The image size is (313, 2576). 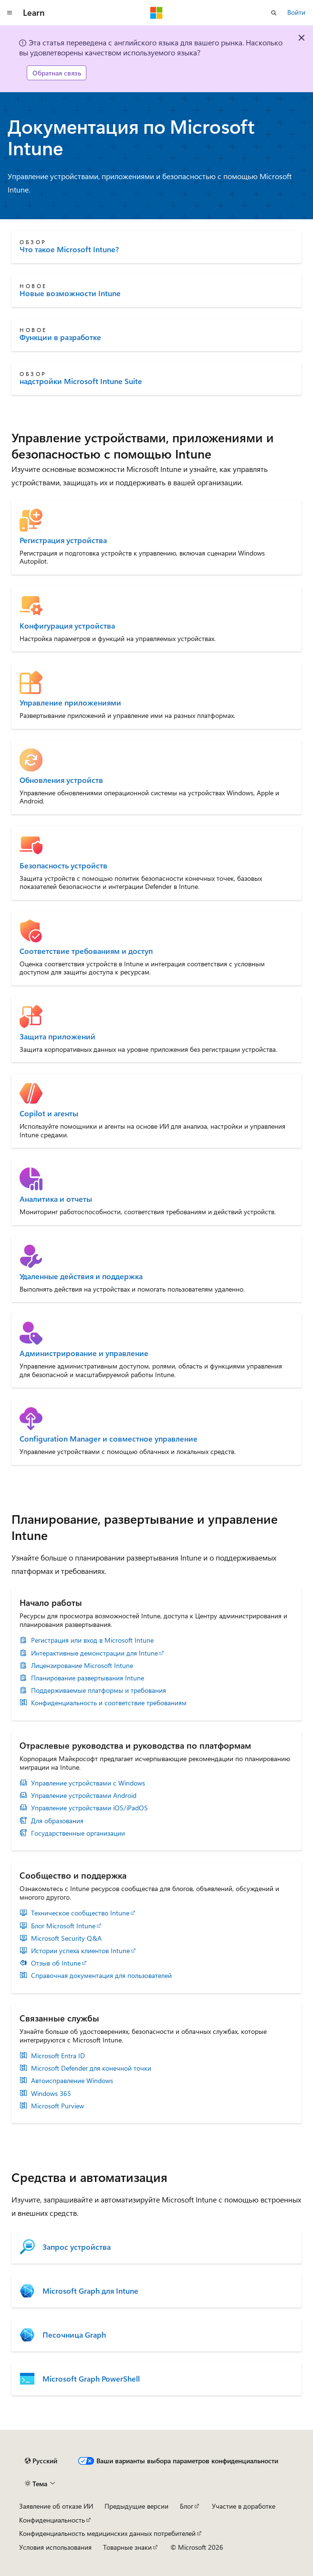 What do you see at coordinates (58, 2056) in the screenshot?
I see `Microsoft Entra ID` at bounding box center [58, 2056].